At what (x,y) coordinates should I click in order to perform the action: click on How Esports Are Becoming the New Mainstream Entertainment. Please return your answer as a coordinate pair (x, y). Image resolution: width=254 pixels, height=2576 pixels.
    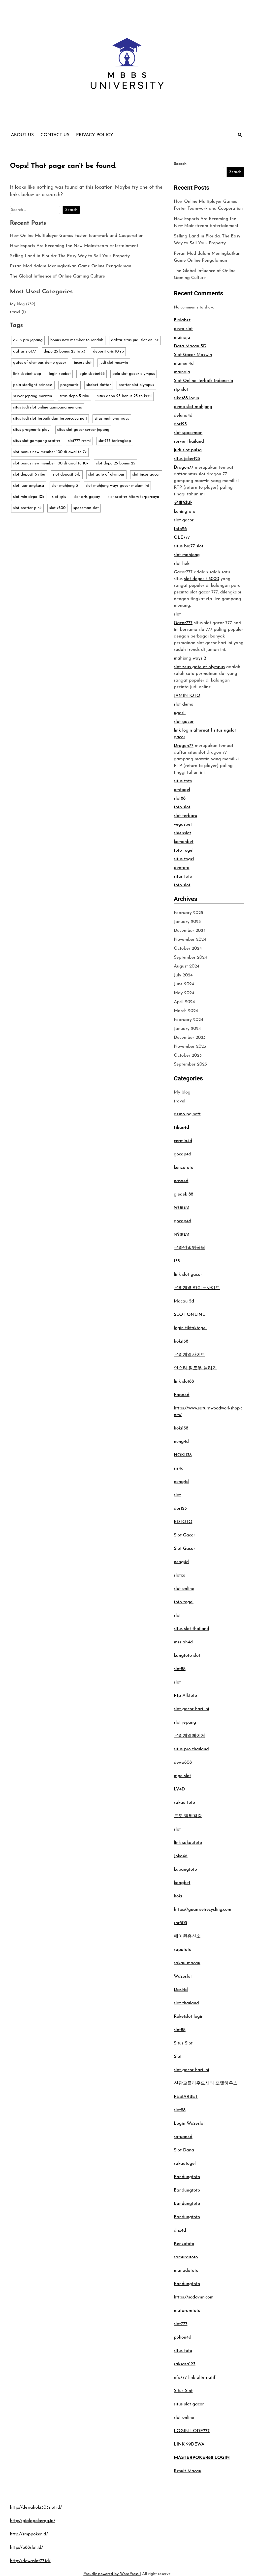
    Looking at the image, I should click on (74, 246).